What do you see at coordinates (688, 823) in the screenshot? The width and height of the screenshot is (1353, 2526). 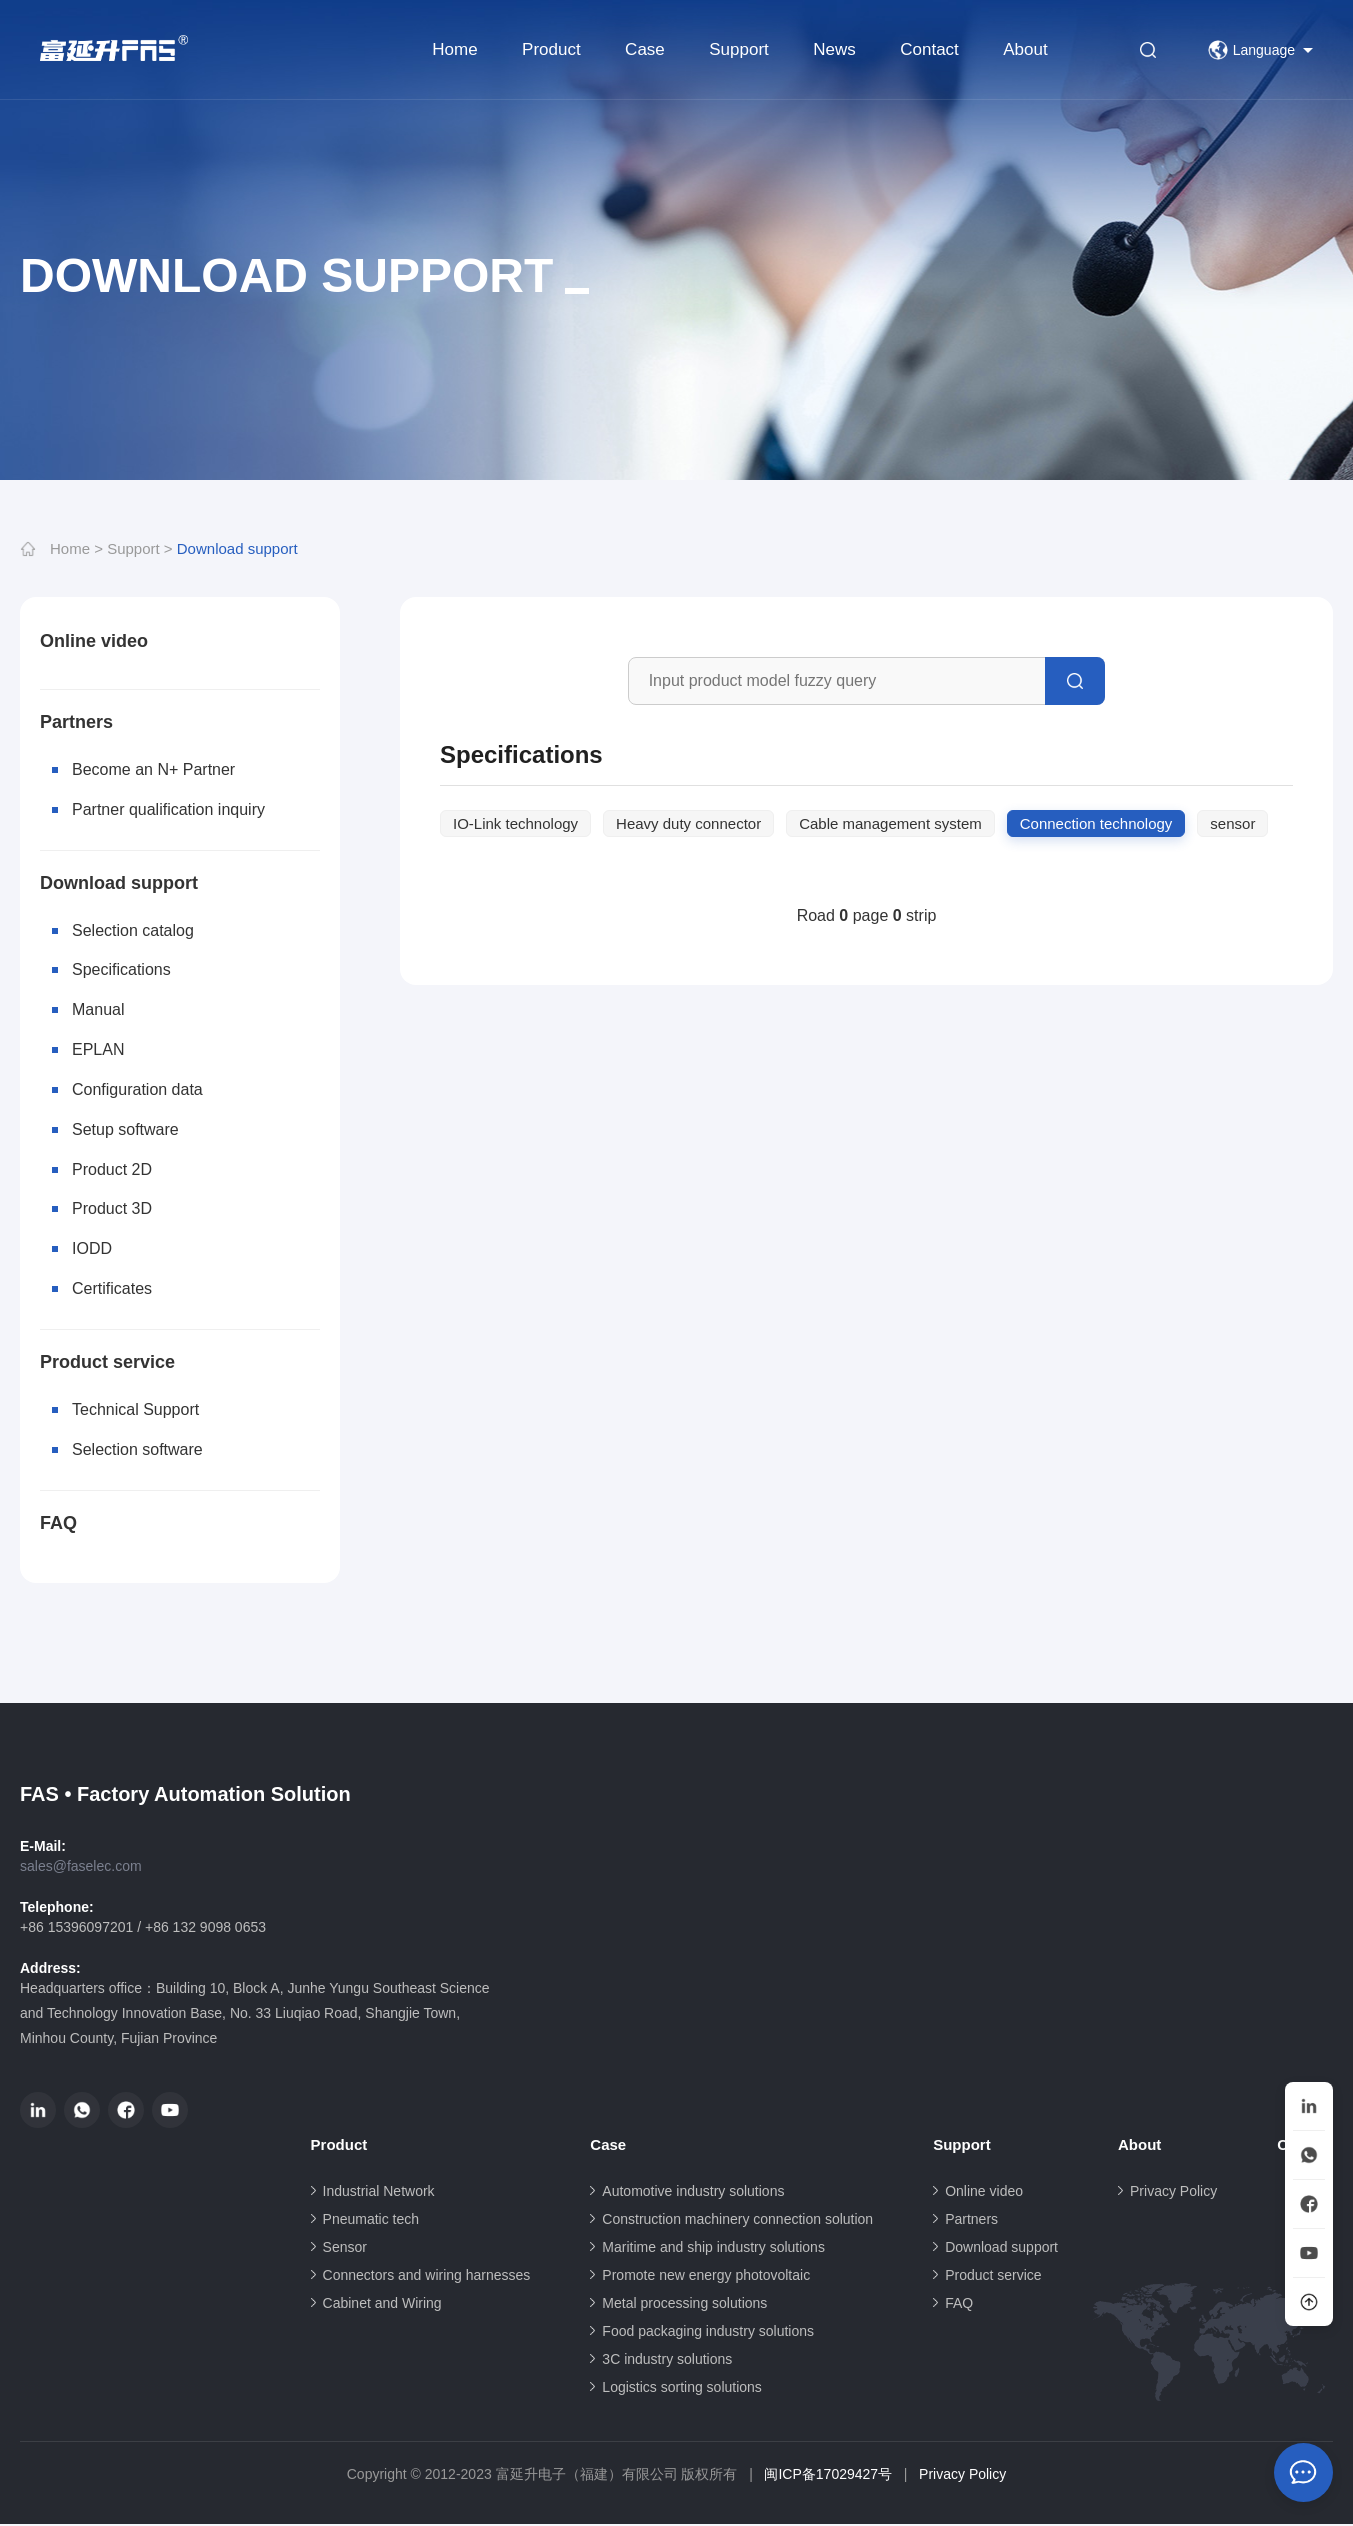 I see `Heavy duty connector` at bounding box center [688, 823].